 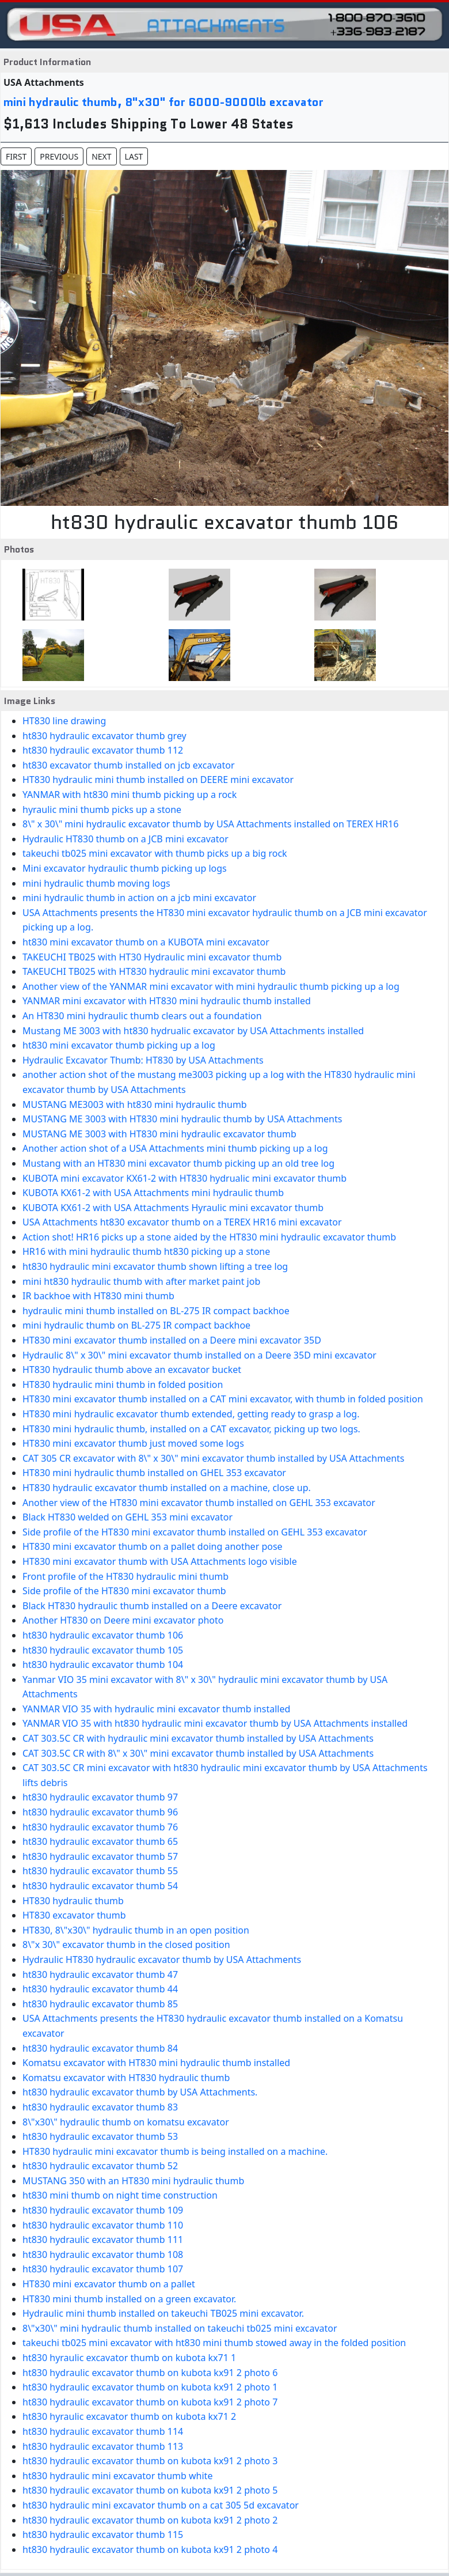 What do you see at coordinates (100, 2048) in the screenshot?
I see `ht830 hydraulic excavator thumb 84` at bounding box center [100, 2048].